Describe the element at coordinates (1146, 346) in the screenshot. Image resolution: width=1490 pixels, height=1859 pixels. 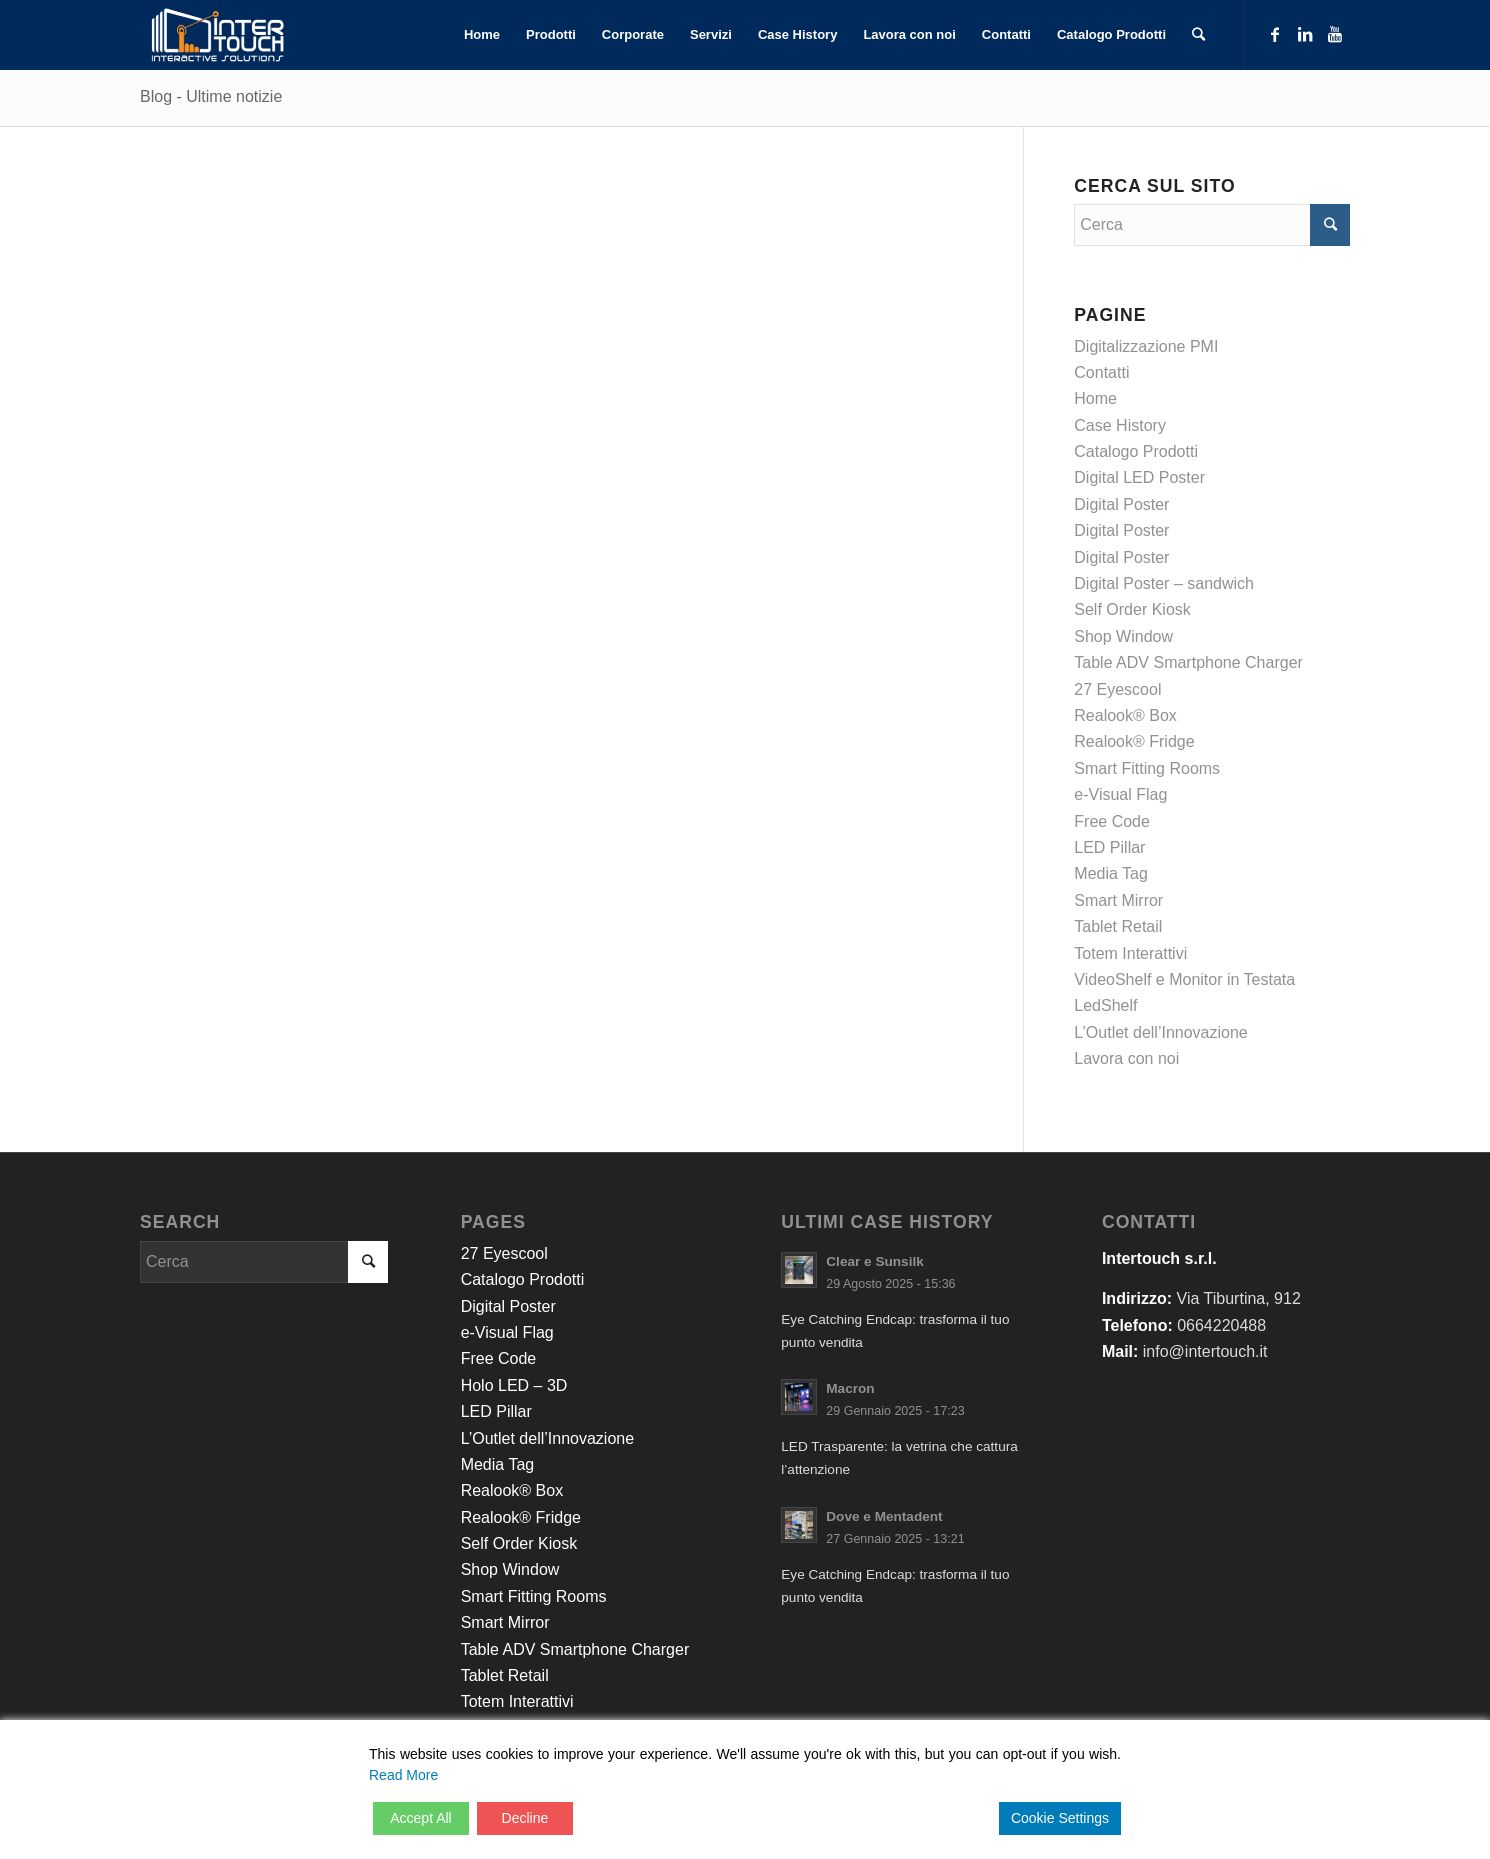
I see `Digitalizzazione PMI` at that location.